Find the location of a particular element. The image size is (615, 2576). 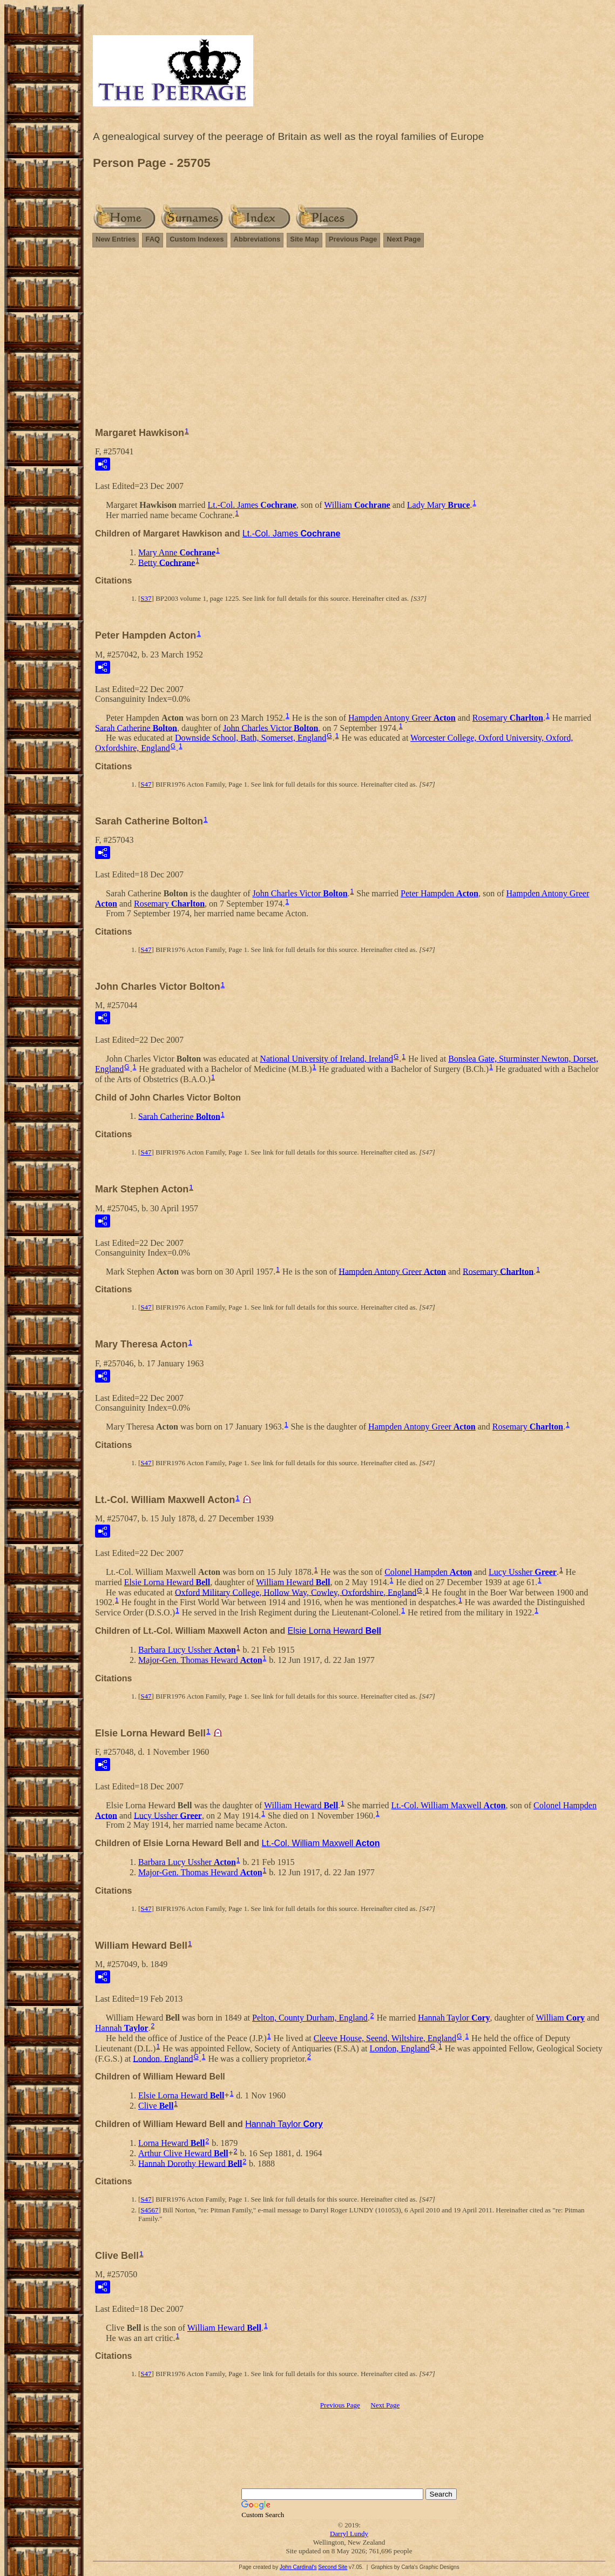

S37 is located at coordinates (145, 598).